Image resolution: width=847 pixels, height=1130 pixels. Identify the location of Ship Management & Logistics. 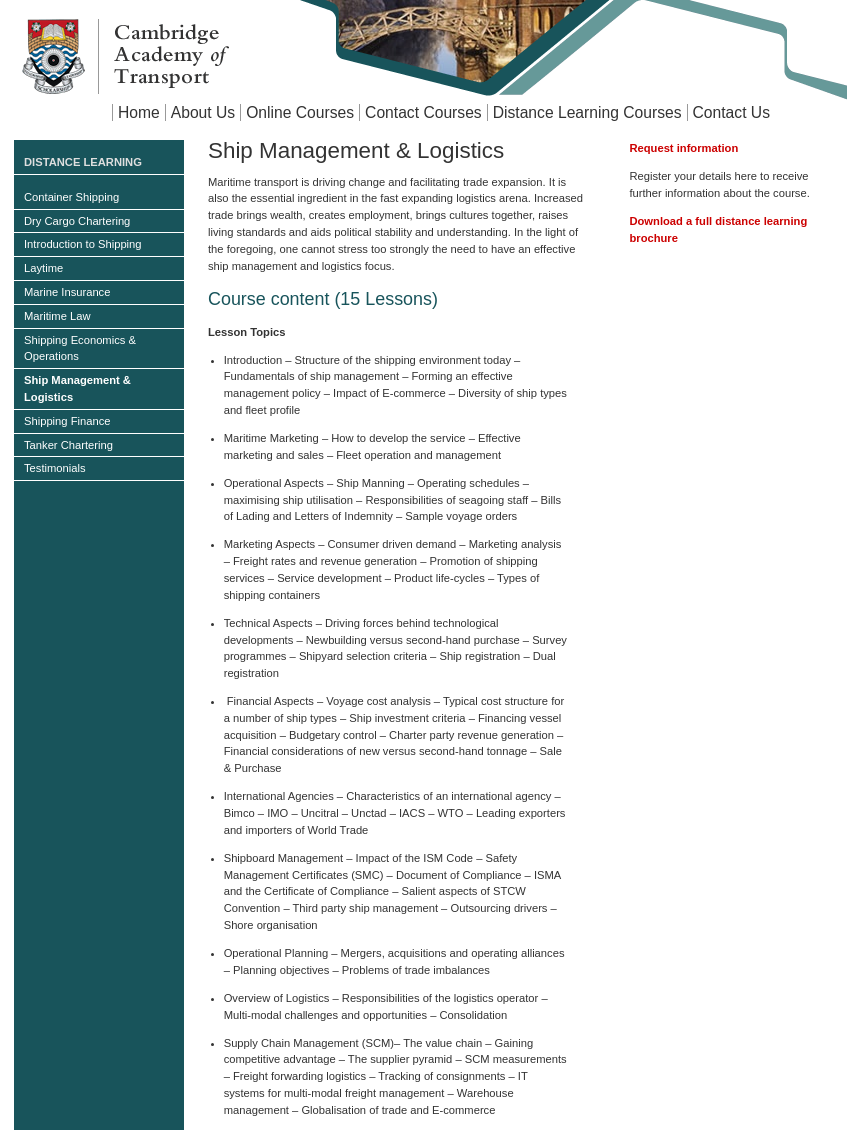
(77, 388).